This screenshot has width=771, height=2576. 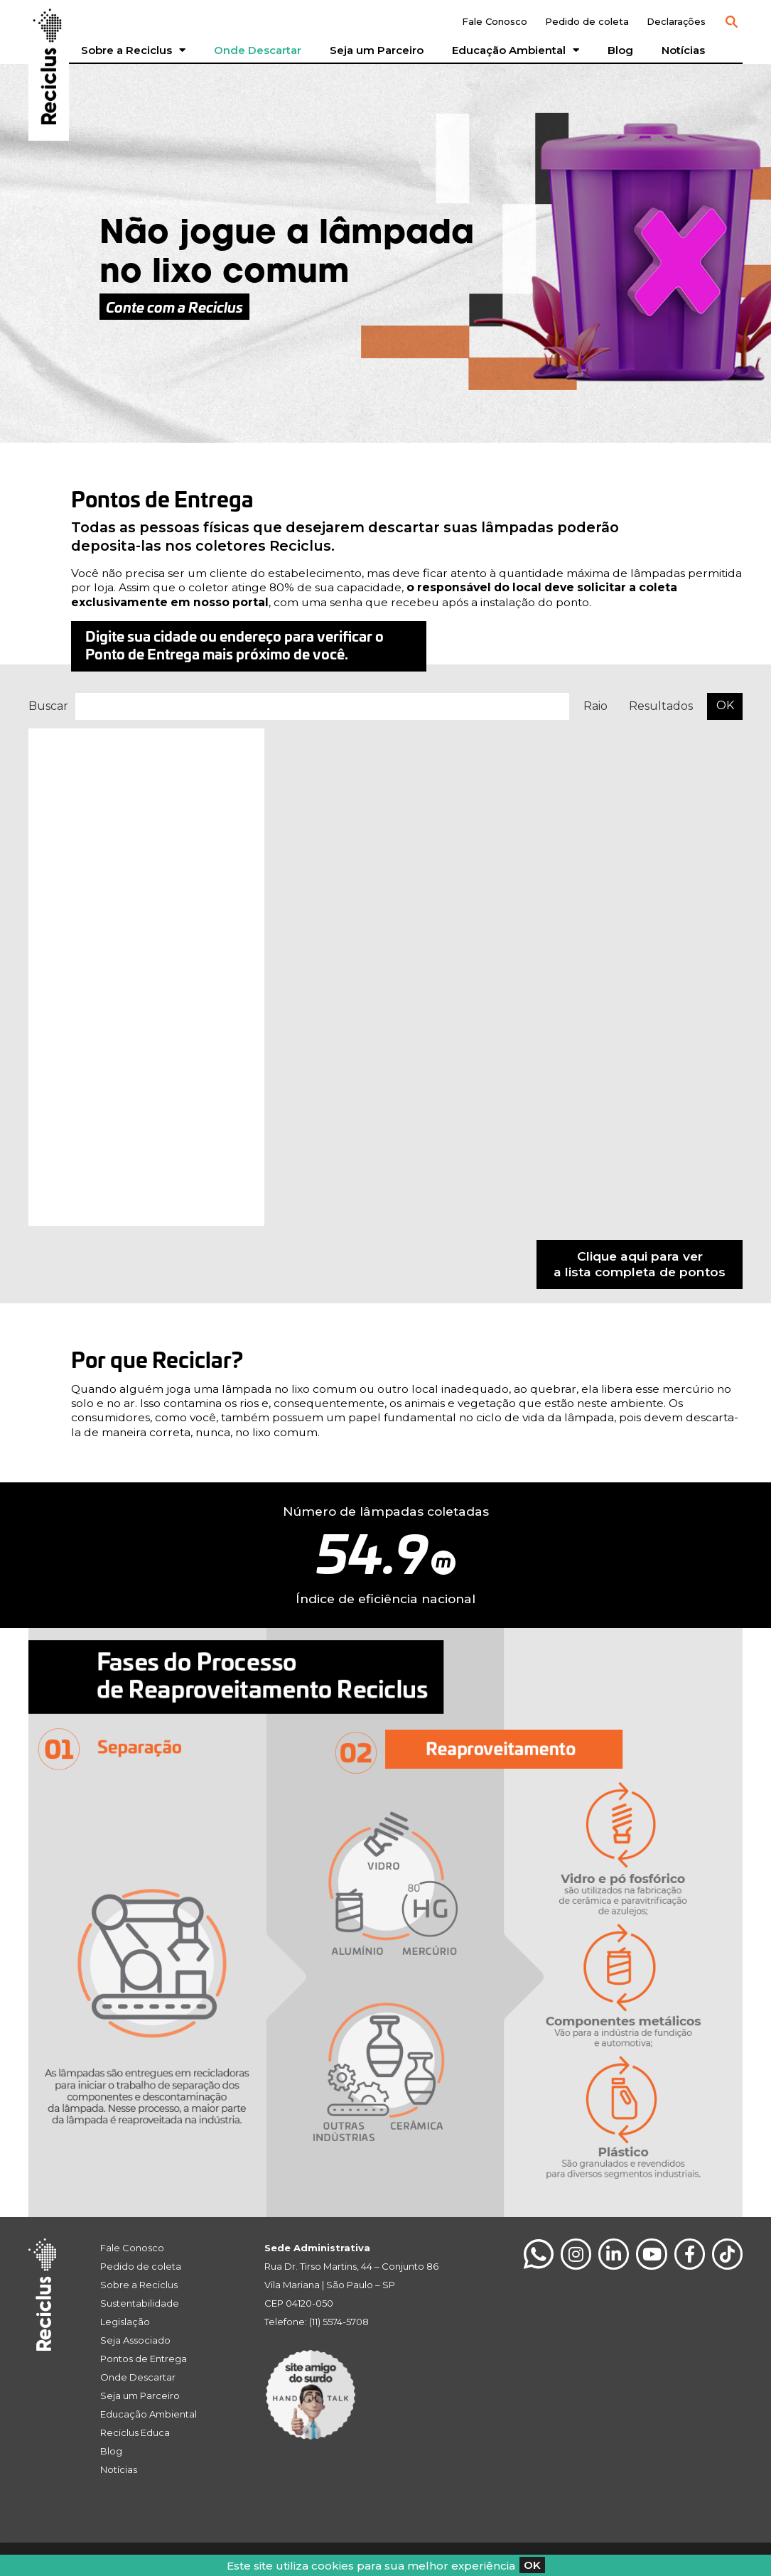 I want to click on [button], so click(x=731, y=22).